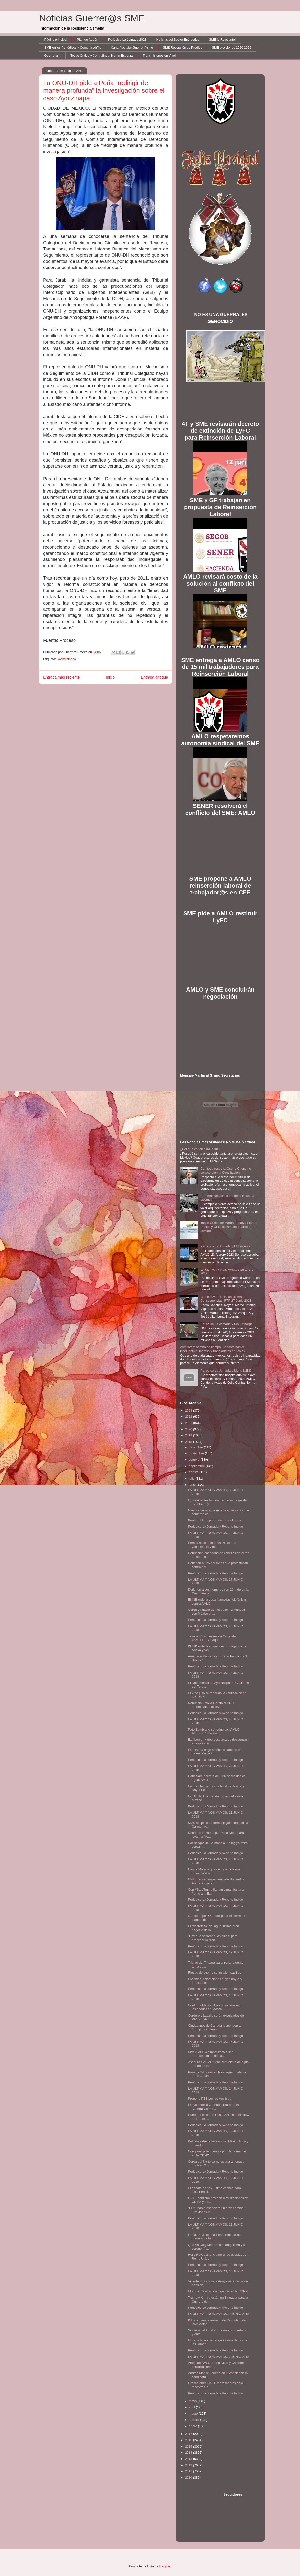  Describe the element at coordinates (189, 1442) in the screenshot. I see `2018` at that location.